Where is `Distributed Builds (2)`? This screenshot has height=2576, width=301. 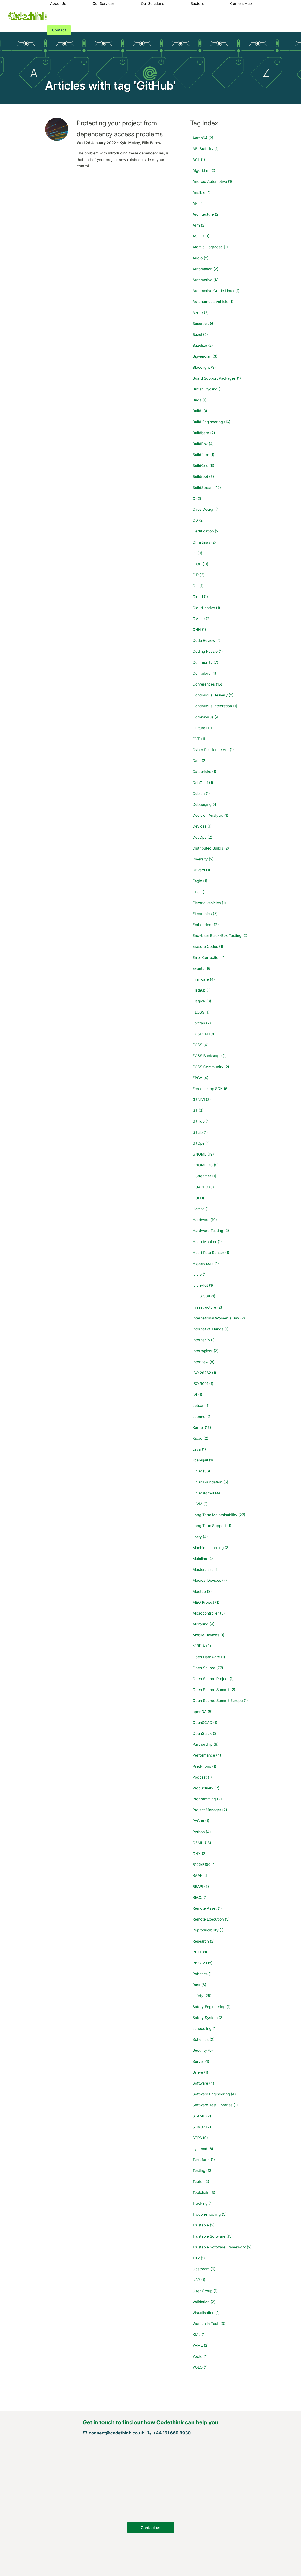
Distributed Builds (2) is located at coordinates (211, 848).